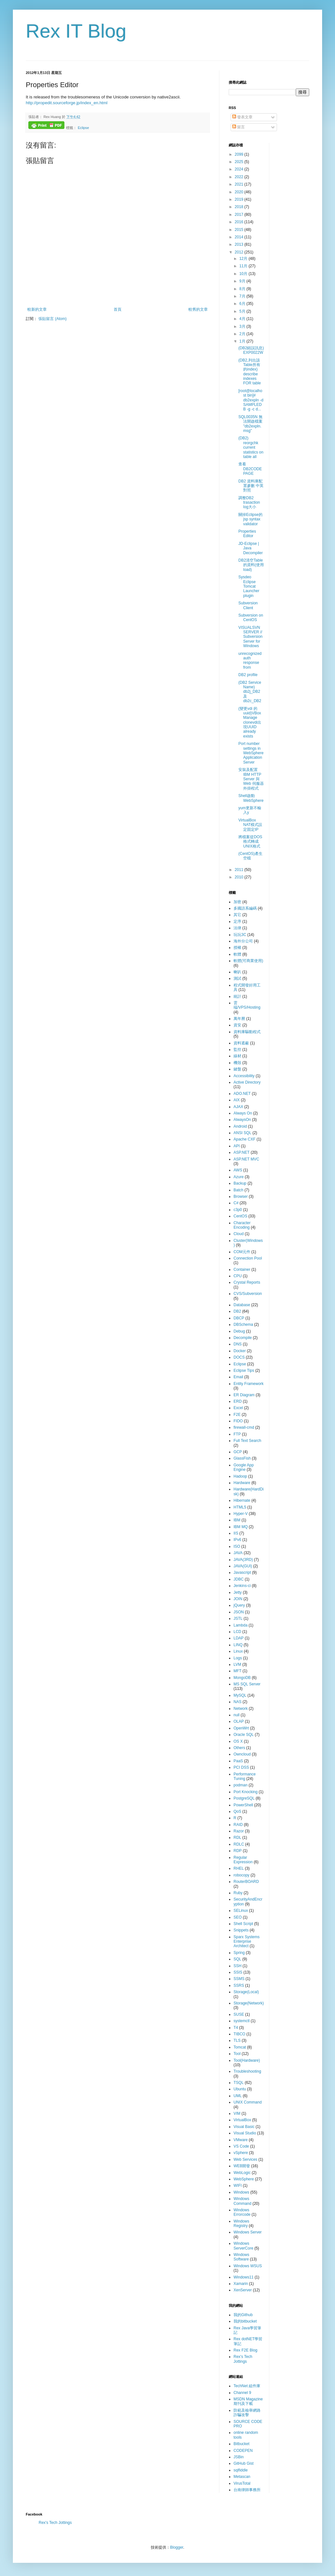  I want to click on 法律, so click(237, 928).